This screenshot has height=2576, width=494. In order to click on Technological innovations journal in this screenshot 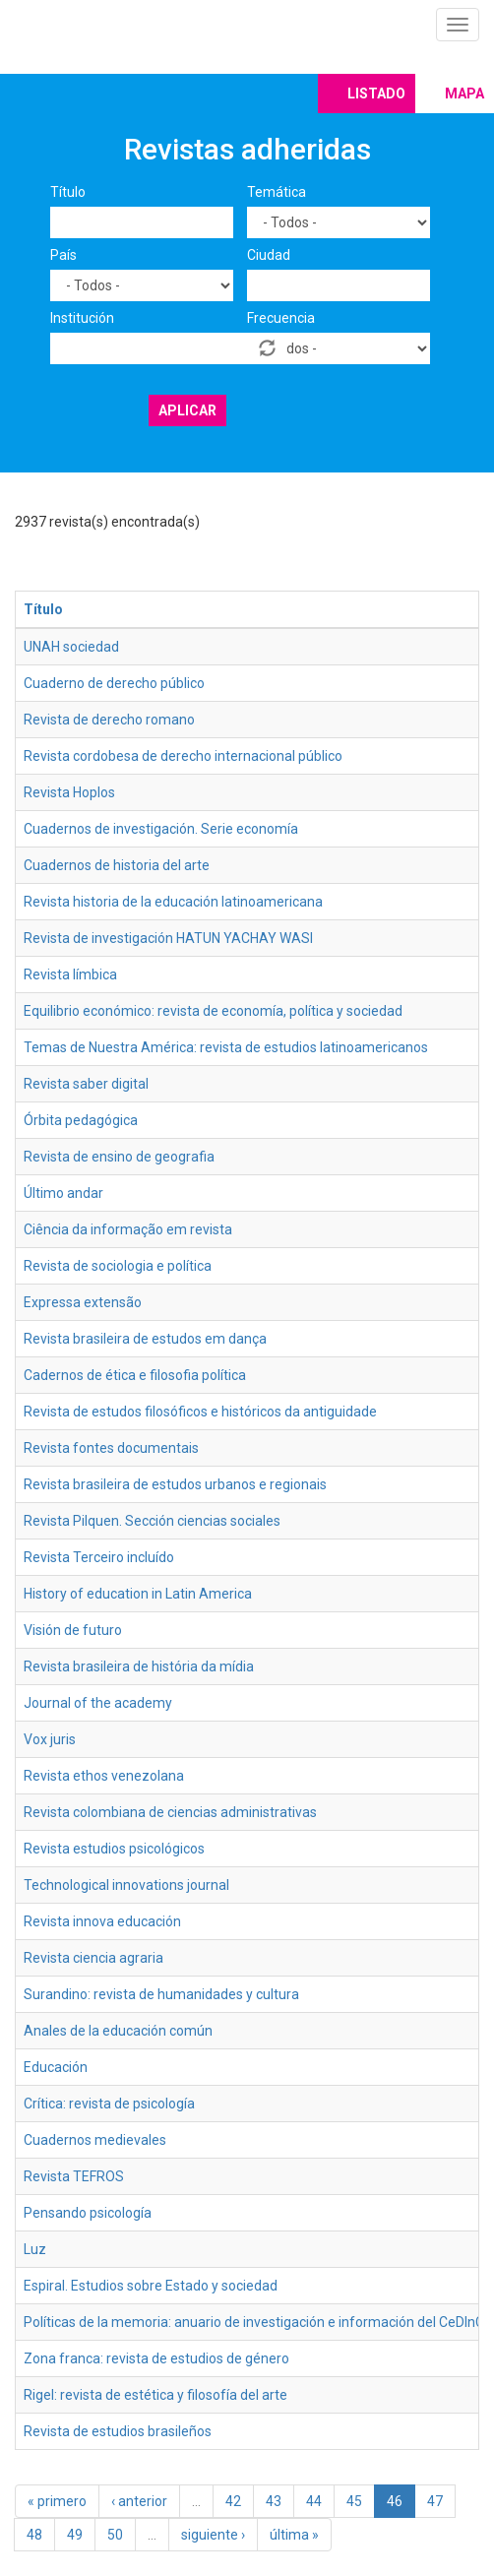, I will do `click(126, 1885)`.